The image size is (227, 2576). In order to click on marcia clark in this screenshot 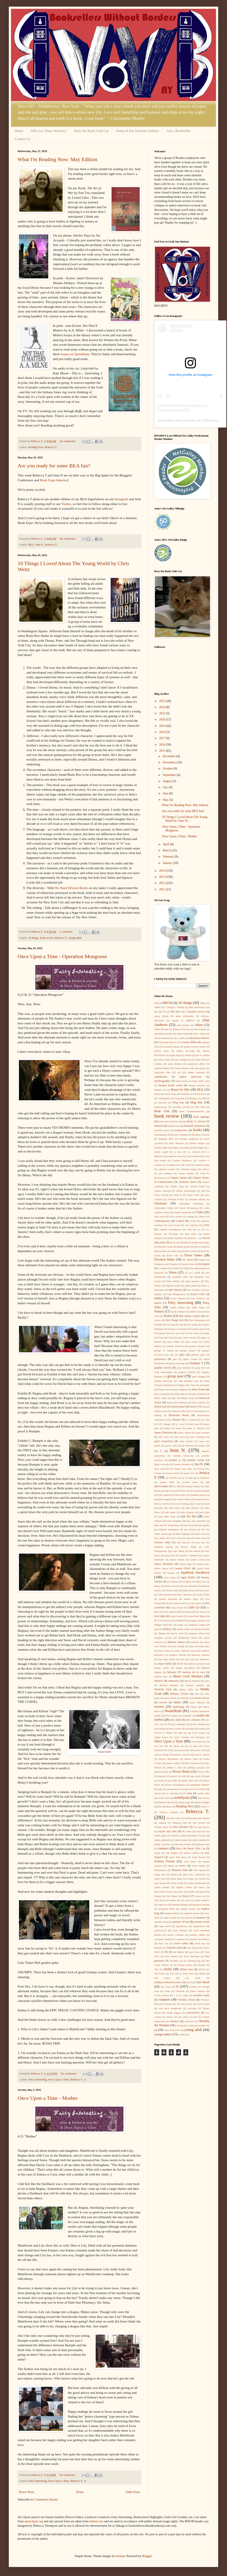, I will do `click(177, 1633)`.